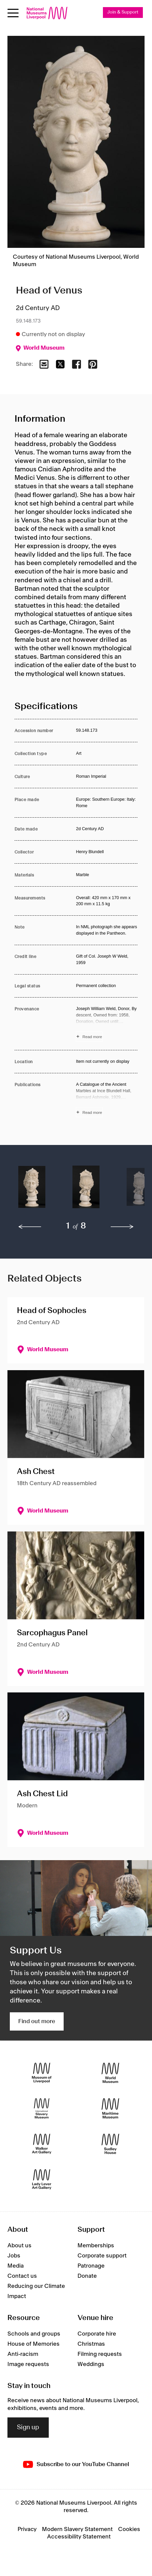  I want to click on Sign up, so click(28, 2427).